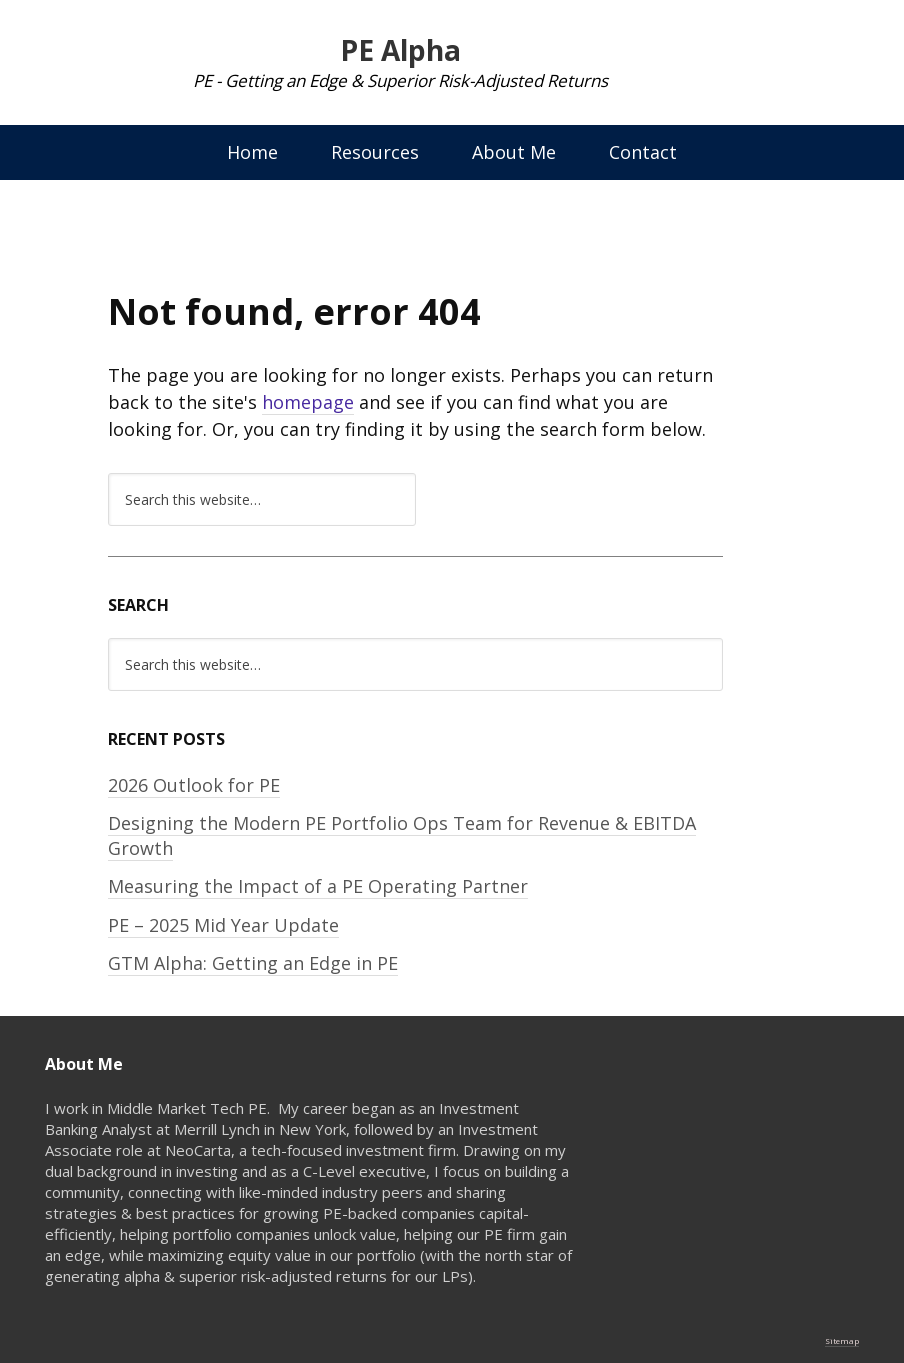 The width and height of the screenshot is (904, 1363). Describe the element at coordinates (375, 152) in the screenshot. I see `Resources` at that location.